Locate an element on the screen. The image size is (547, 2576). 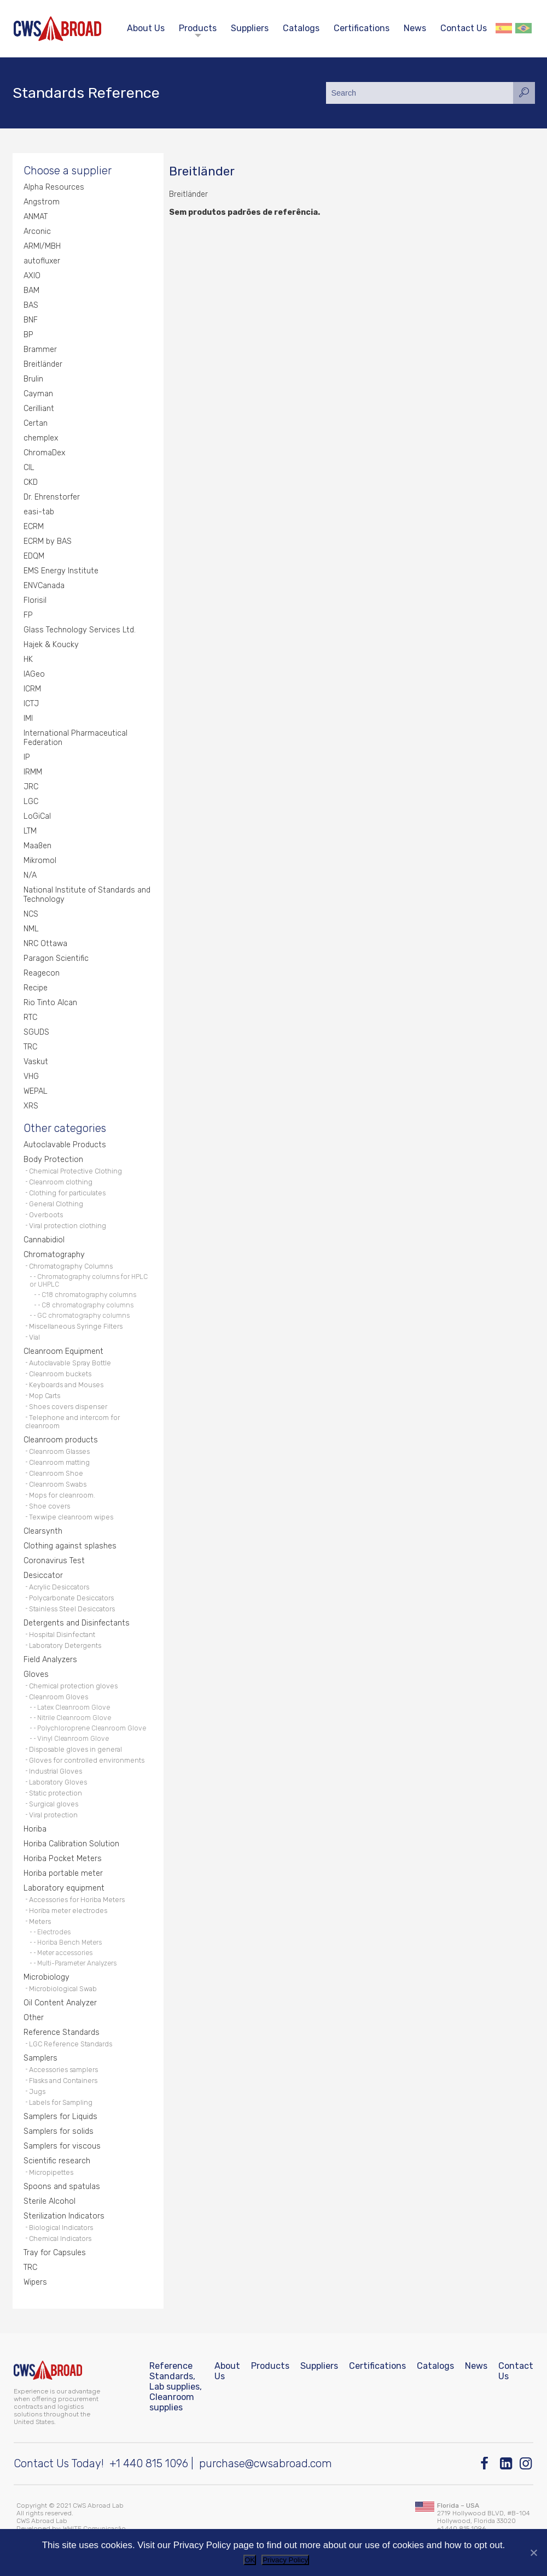
[No] is located at coordinates (533, 2552).